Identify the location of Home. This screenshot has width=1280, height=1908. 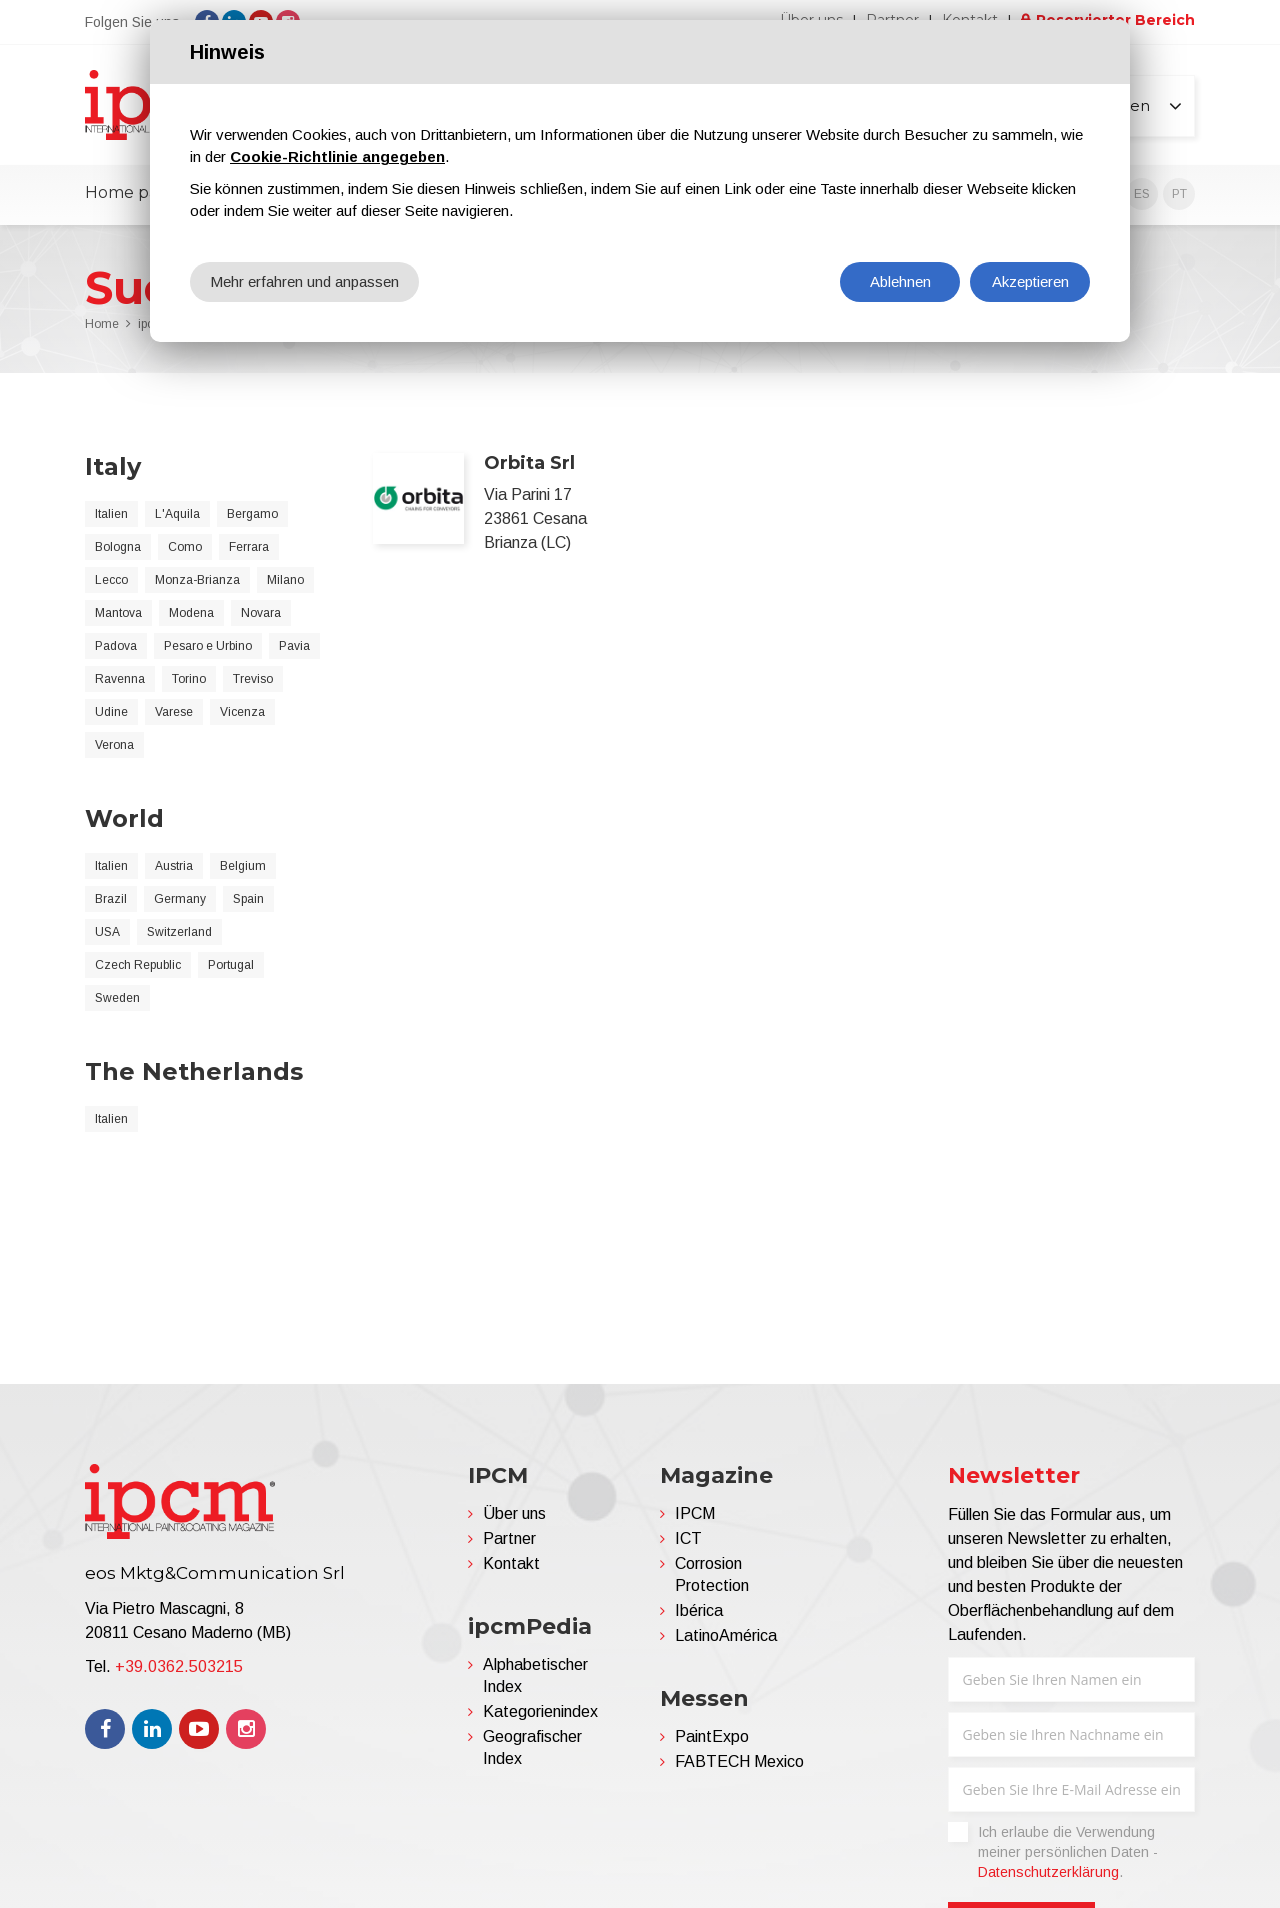
(102, 324).